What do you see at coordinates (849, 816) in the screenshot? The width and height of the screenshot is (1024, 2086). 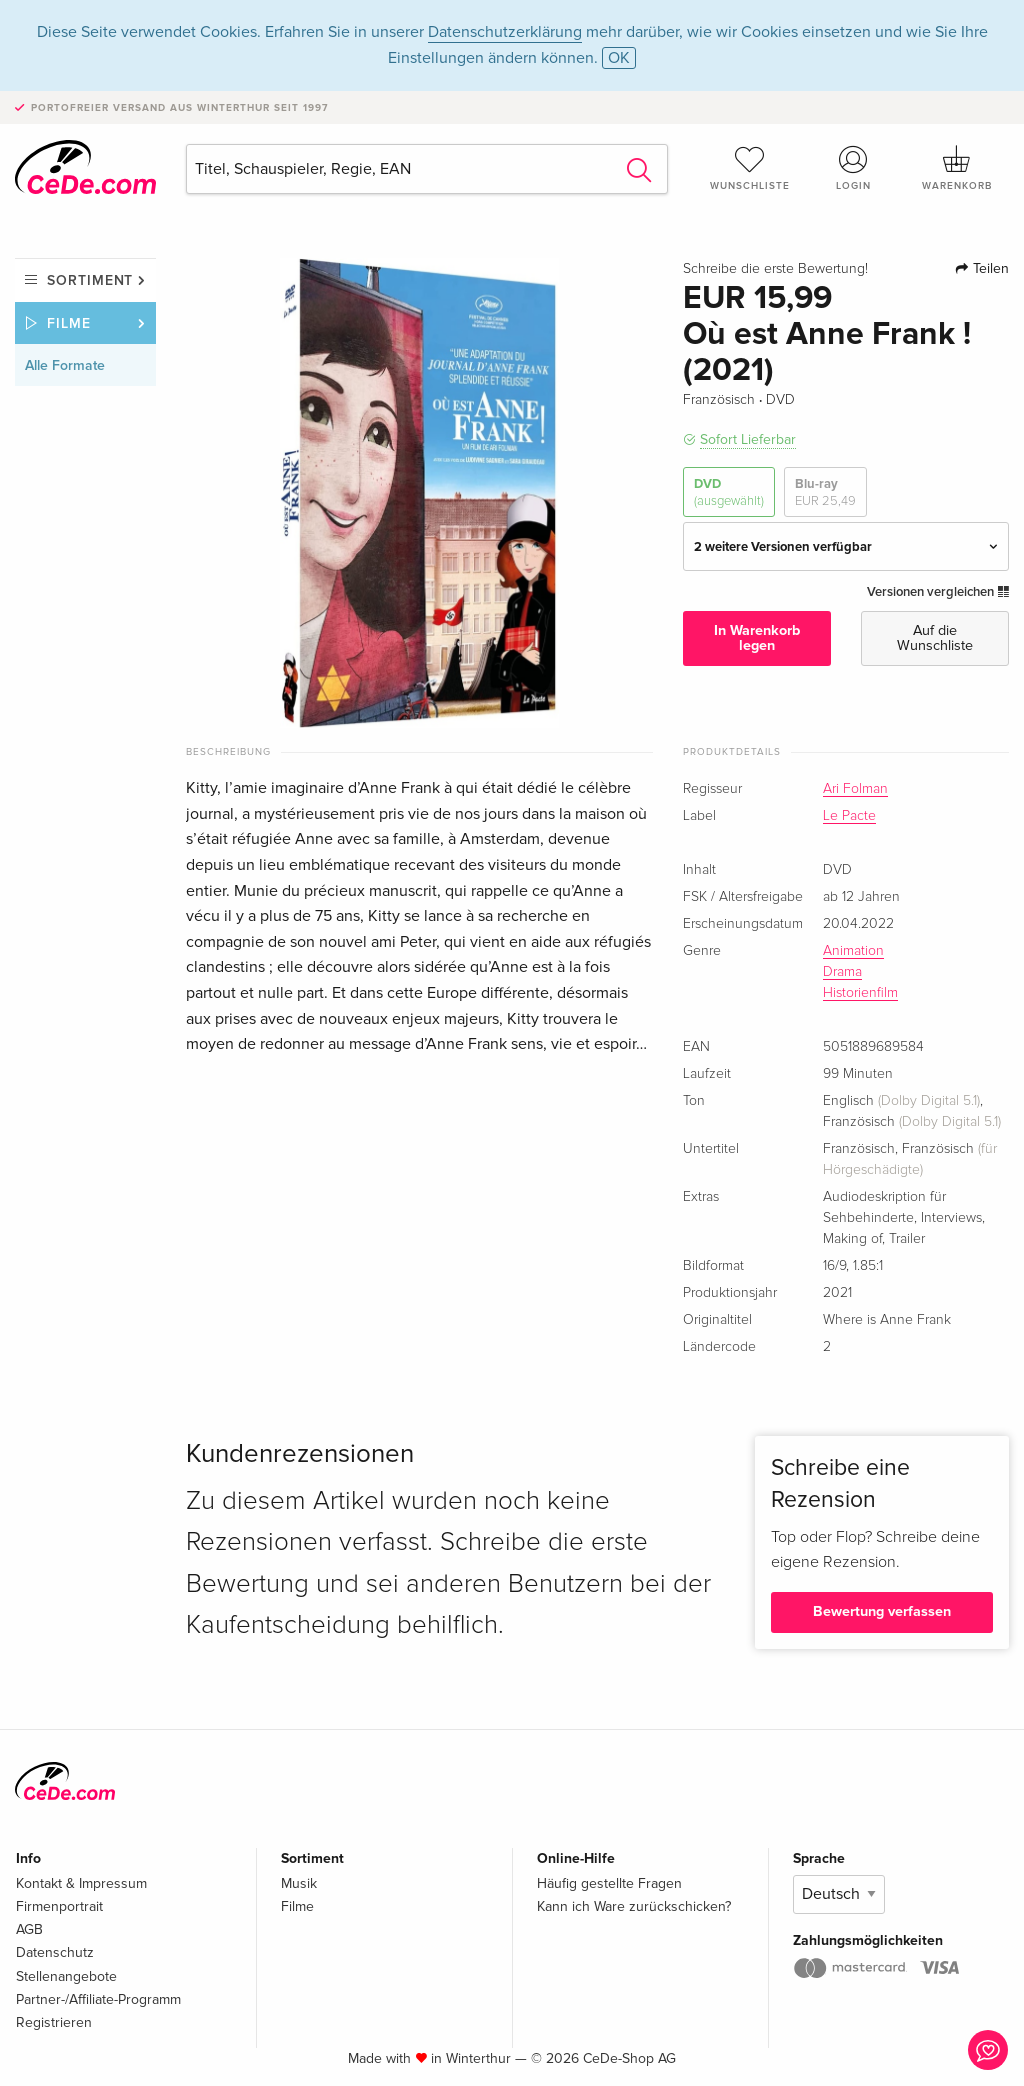 I see `Le Pacte` at bounding box center [849, 816].